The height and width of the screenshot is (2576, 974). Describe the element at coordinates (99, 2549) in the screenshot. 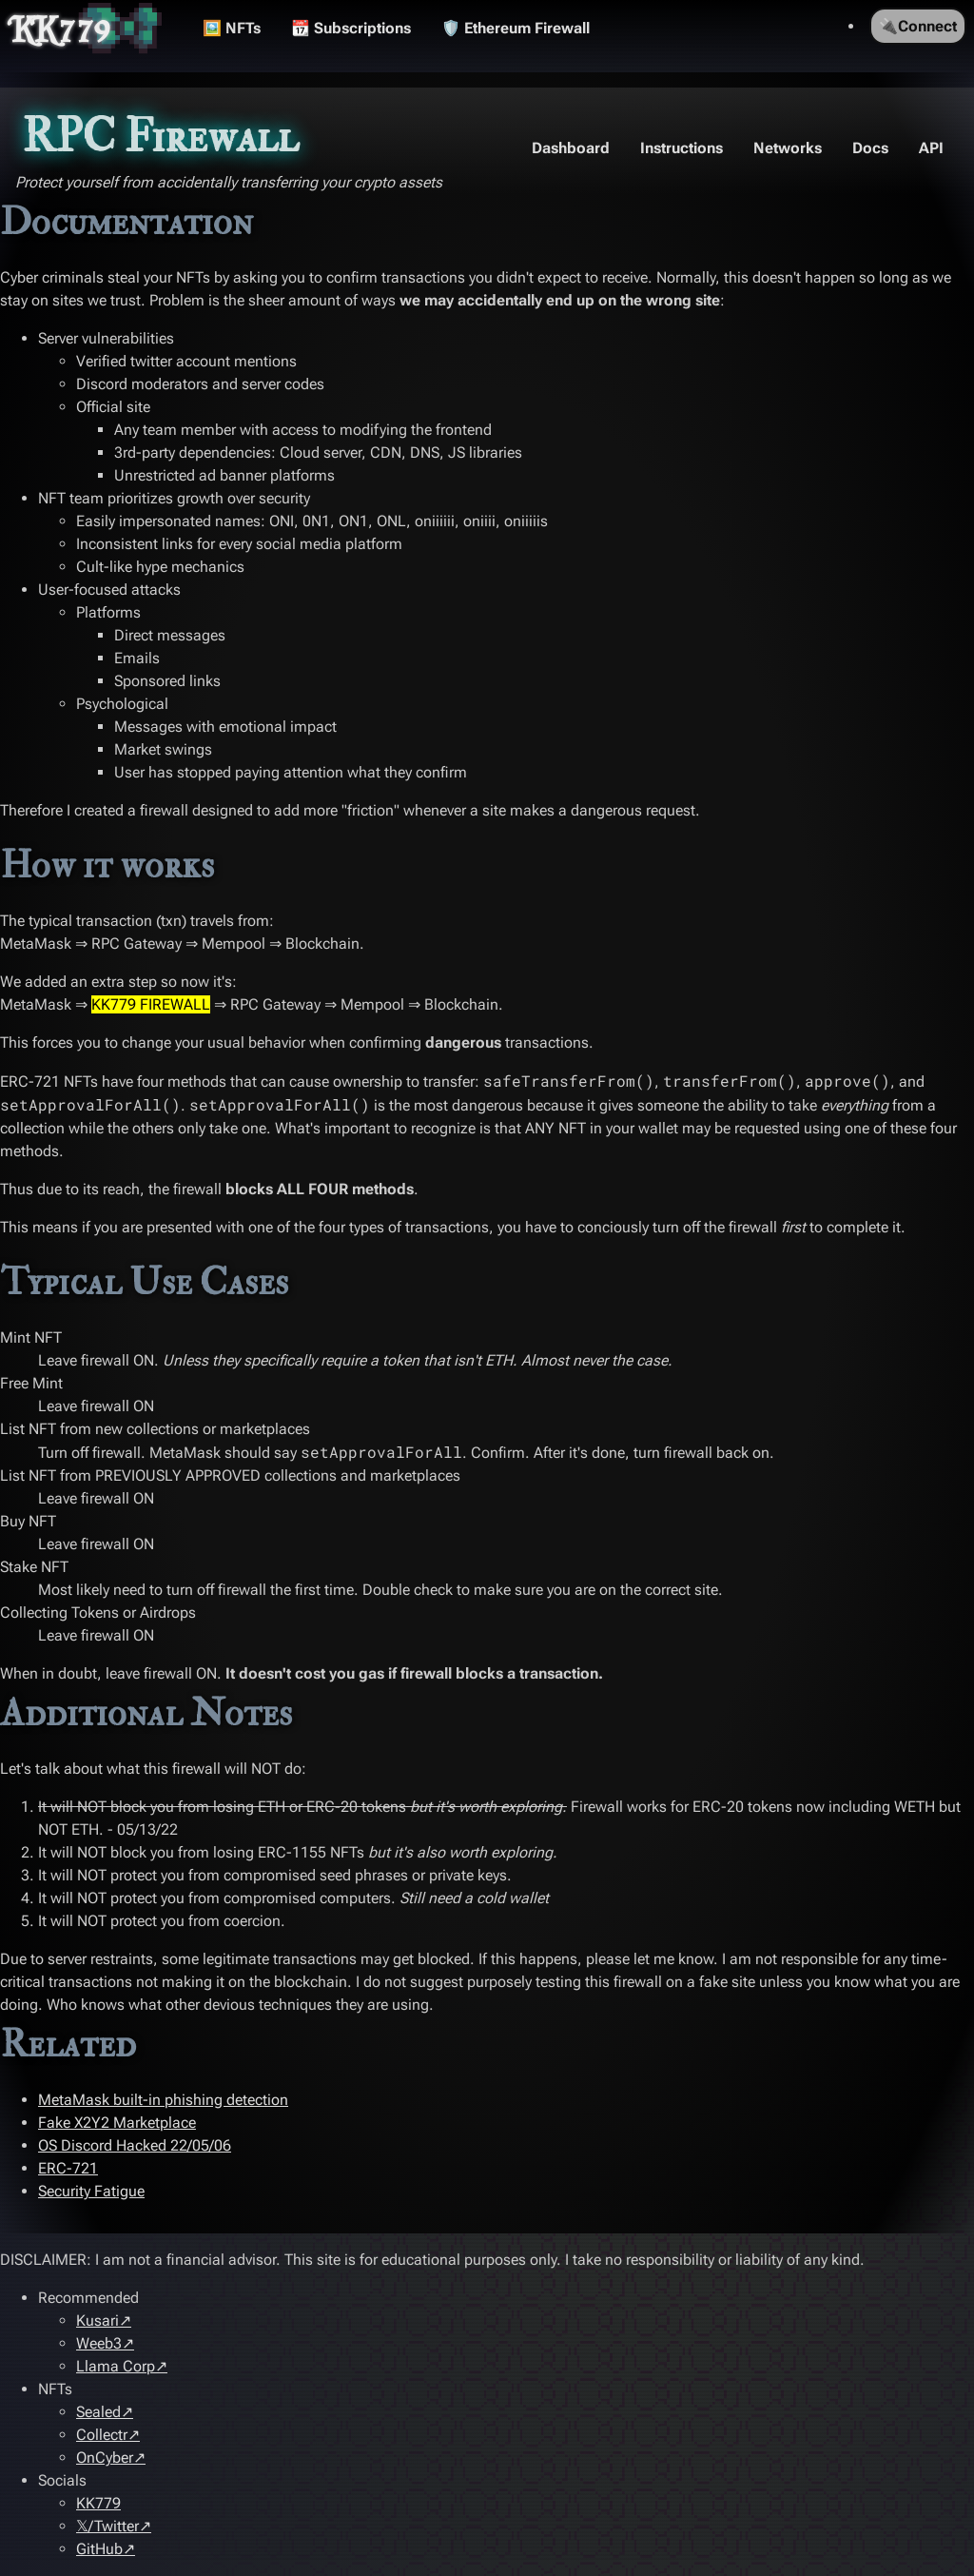

I see `GitHub` at that location.